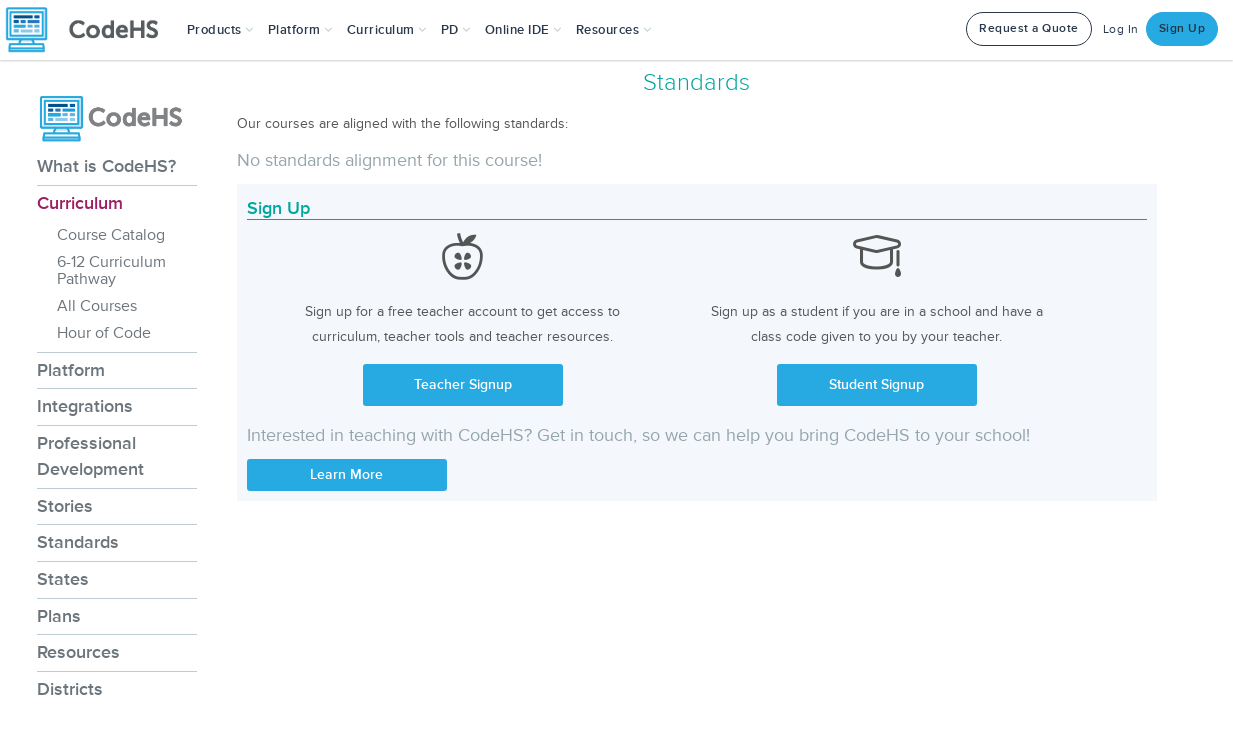  Describe the element at coordinates (111, 235) in the screenshot. I see `Course Catalog` at that location.